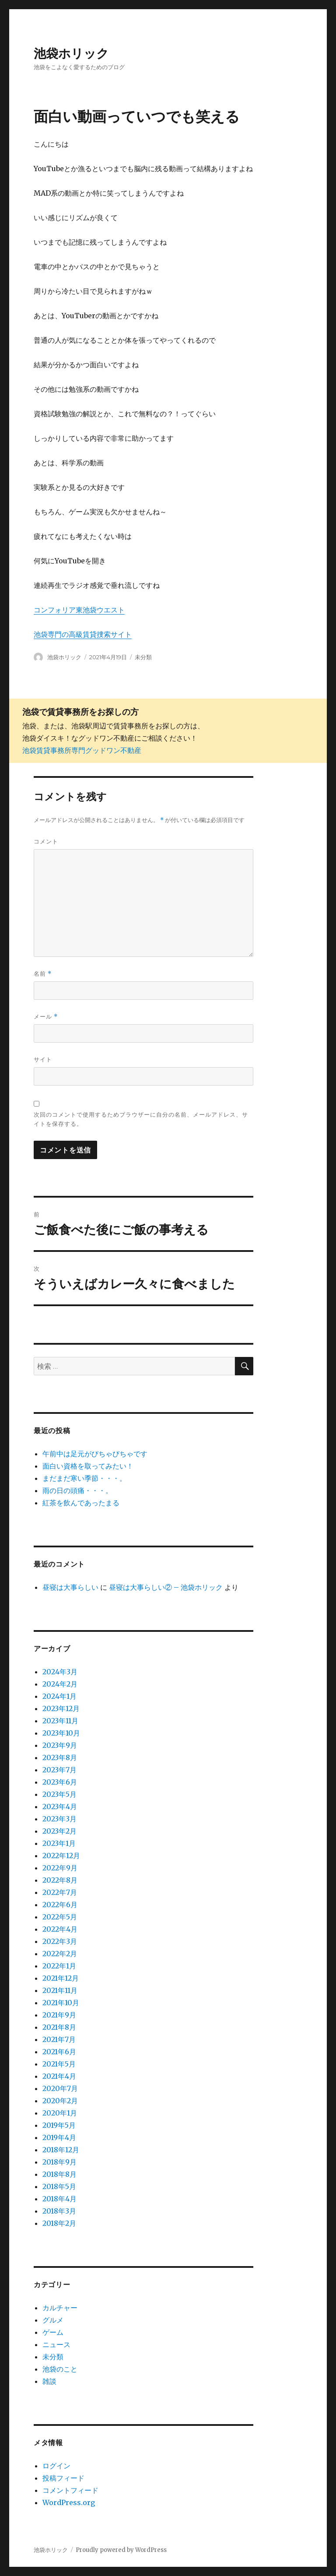  Describe the element at coordinates (59, 2174) in the screenshot. I see `2018年8月` at that location.